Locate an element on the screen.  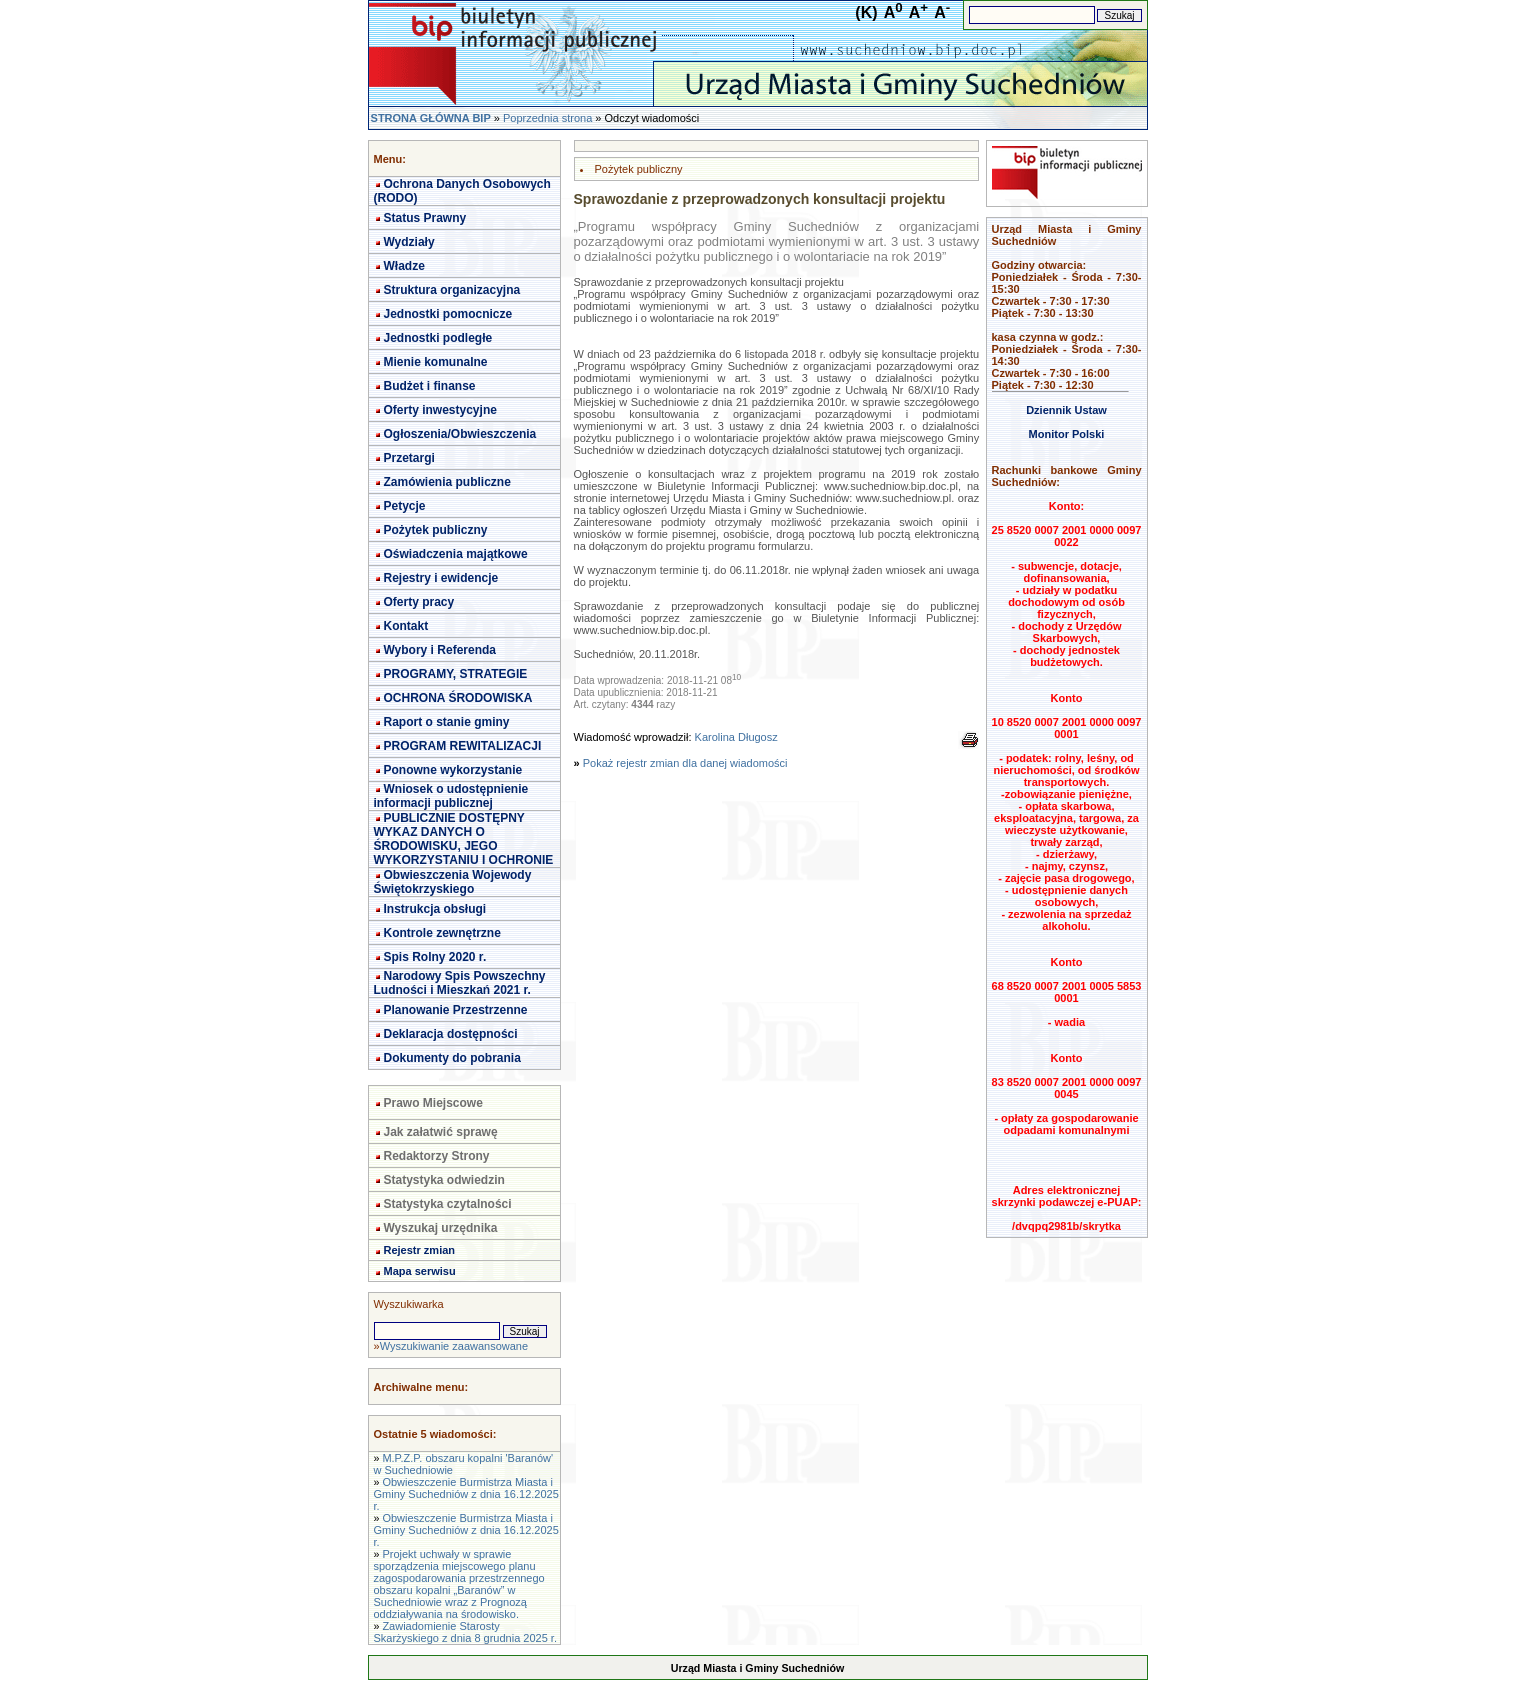
Petycje is located at coordinates (405, 506).